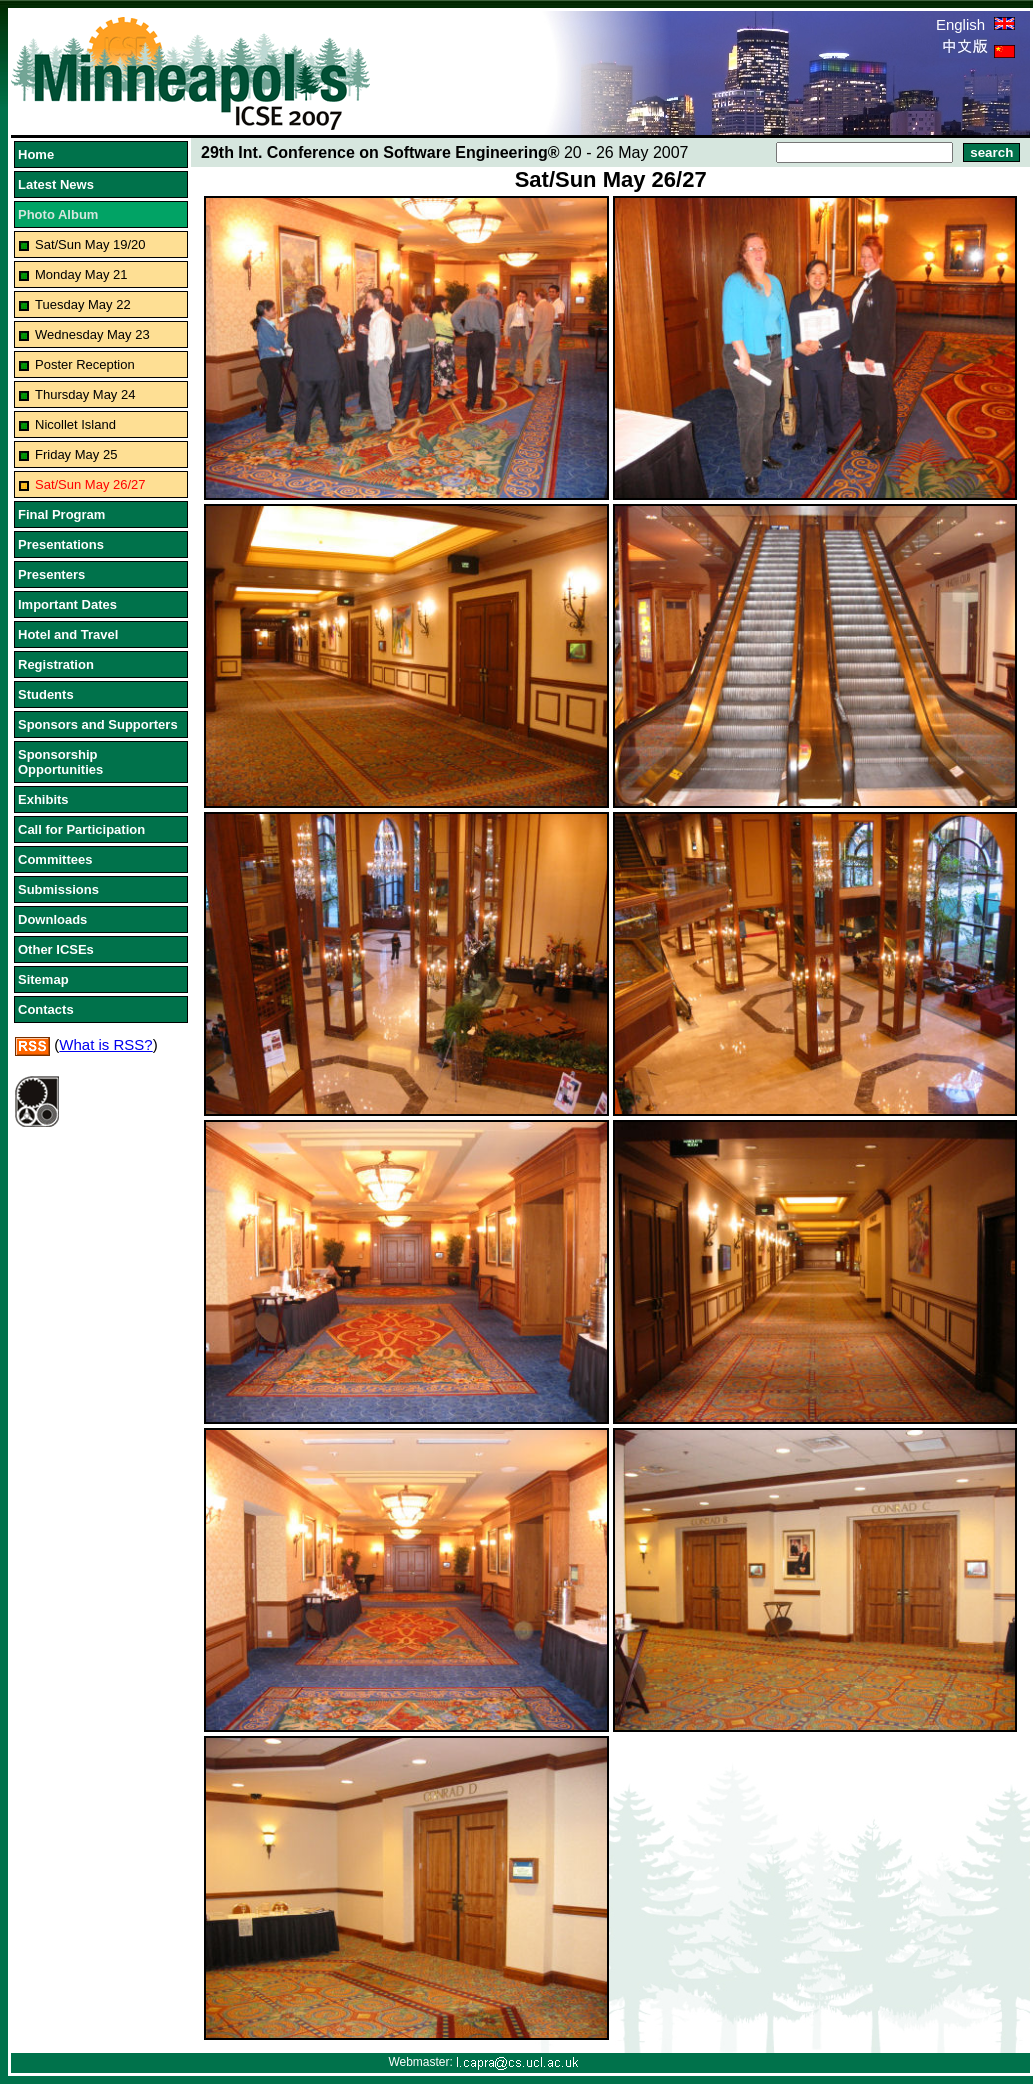  I want to click on Sponsorship Opportunities, so click(60, 762).